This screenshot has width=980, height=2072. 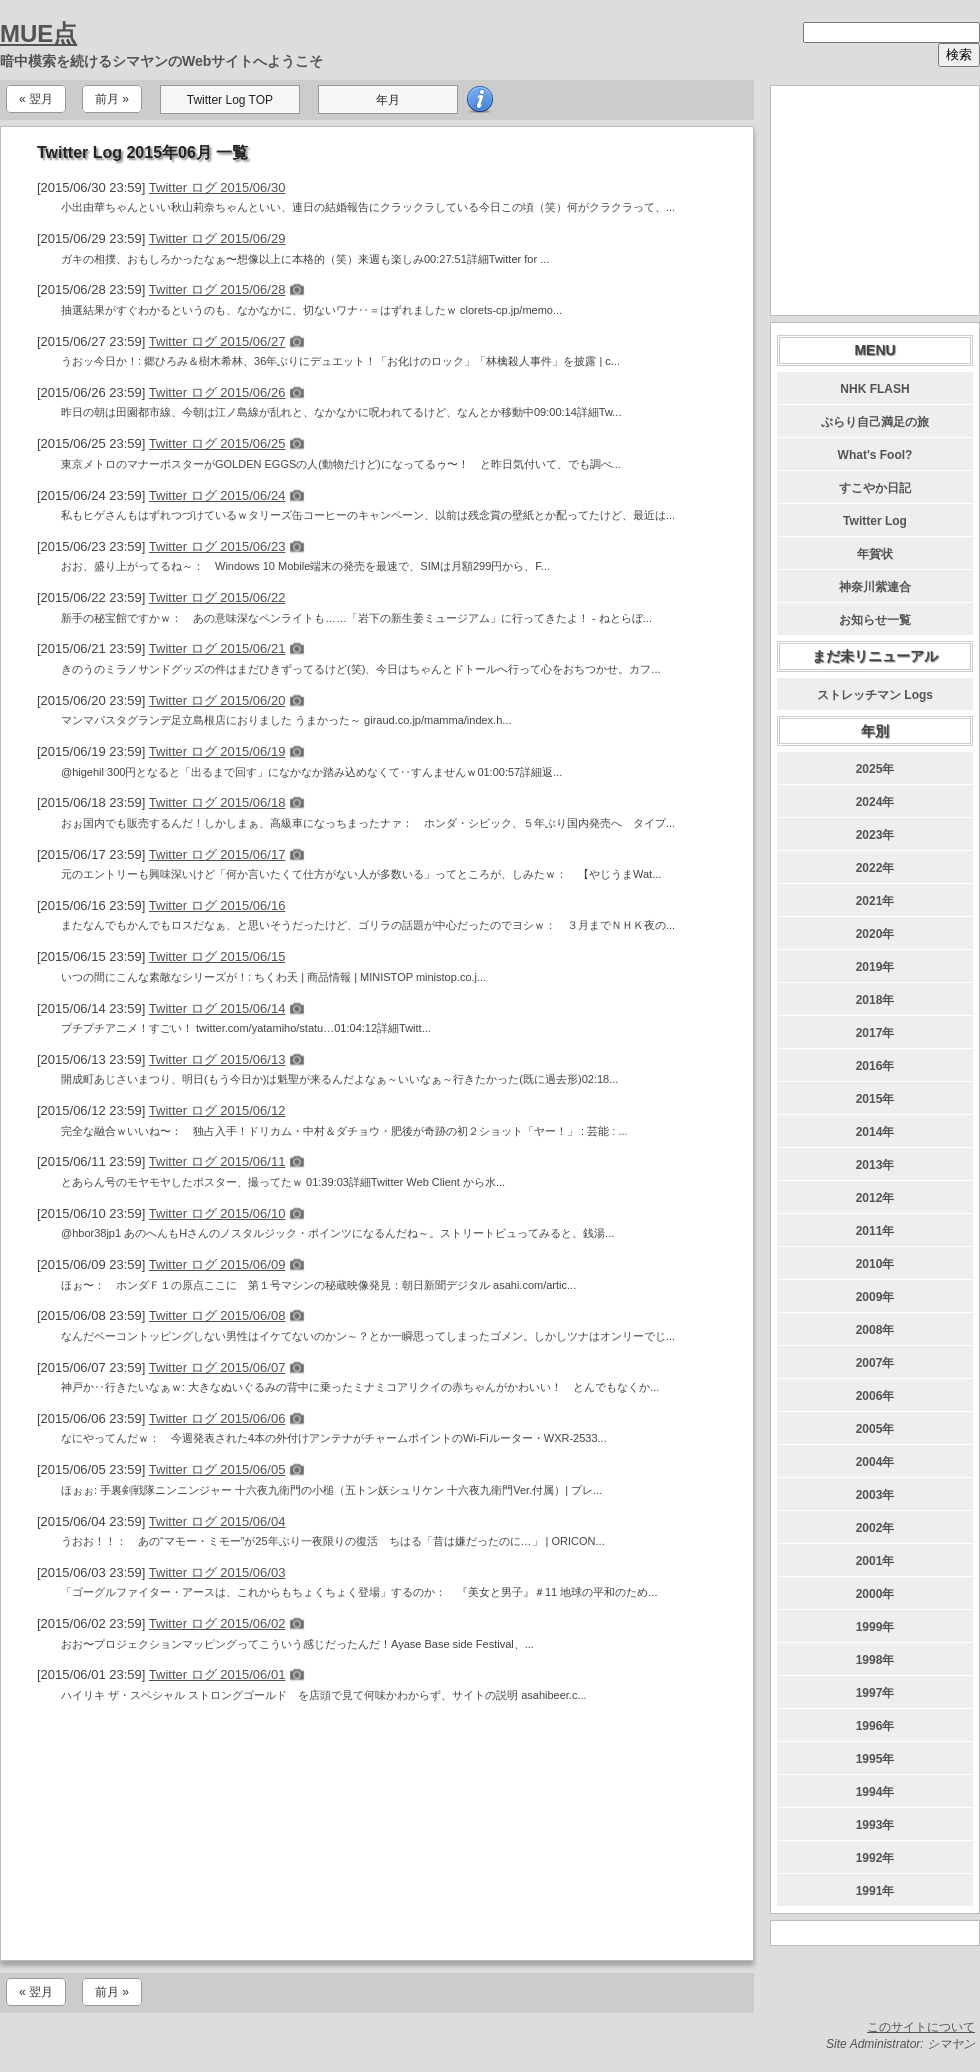 What do you see at coordinates (875, 1363) in the screenshot?
I see `2007年` at bounding box center [875, 1363].